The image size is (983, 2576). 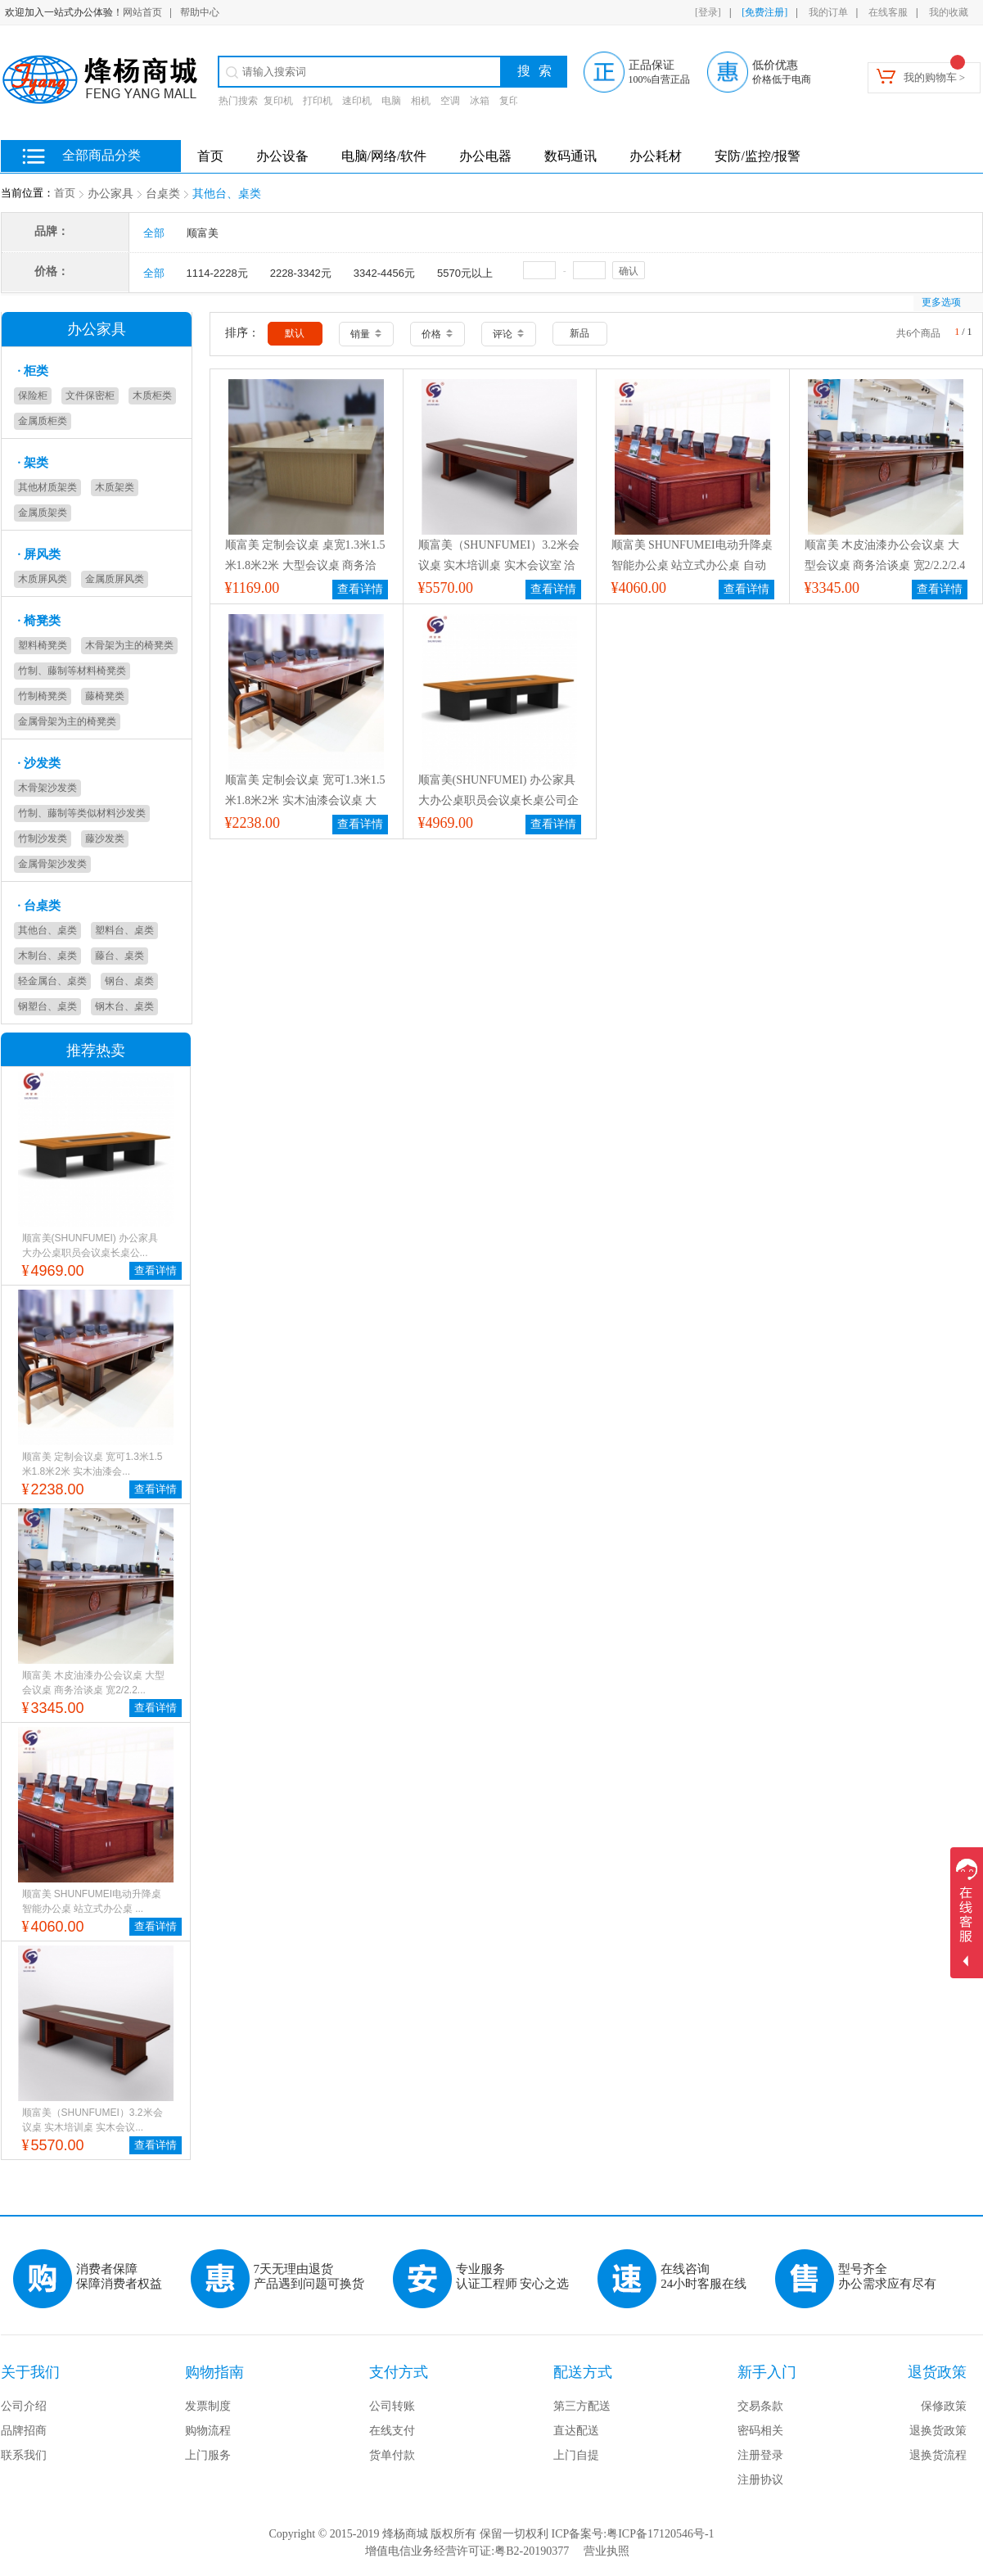 What do you see at coordinates (570, 156) in the screenshot?
I see `数码通讯` at bounding box center [570, 156].